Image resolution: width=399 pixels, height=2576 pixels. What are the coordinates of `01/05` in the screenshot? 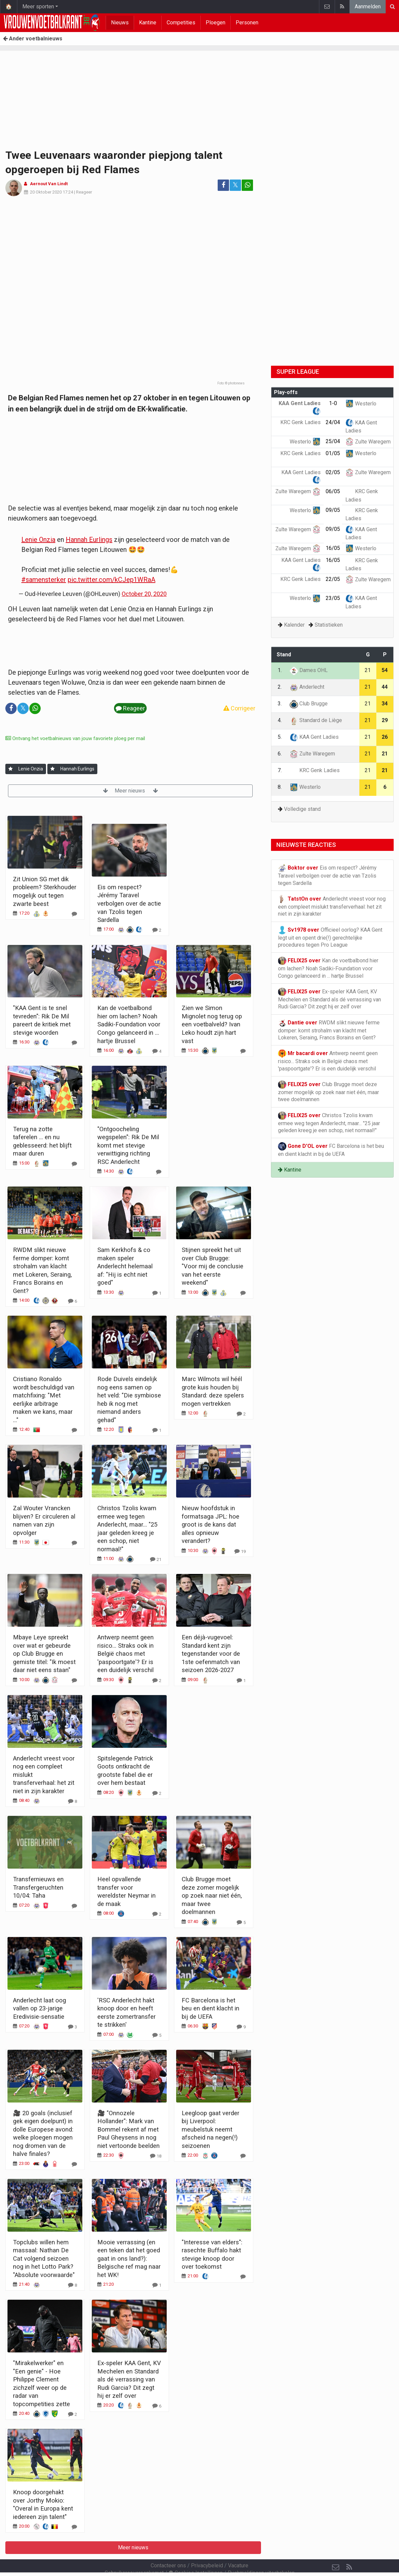 It's located at (333, 453).